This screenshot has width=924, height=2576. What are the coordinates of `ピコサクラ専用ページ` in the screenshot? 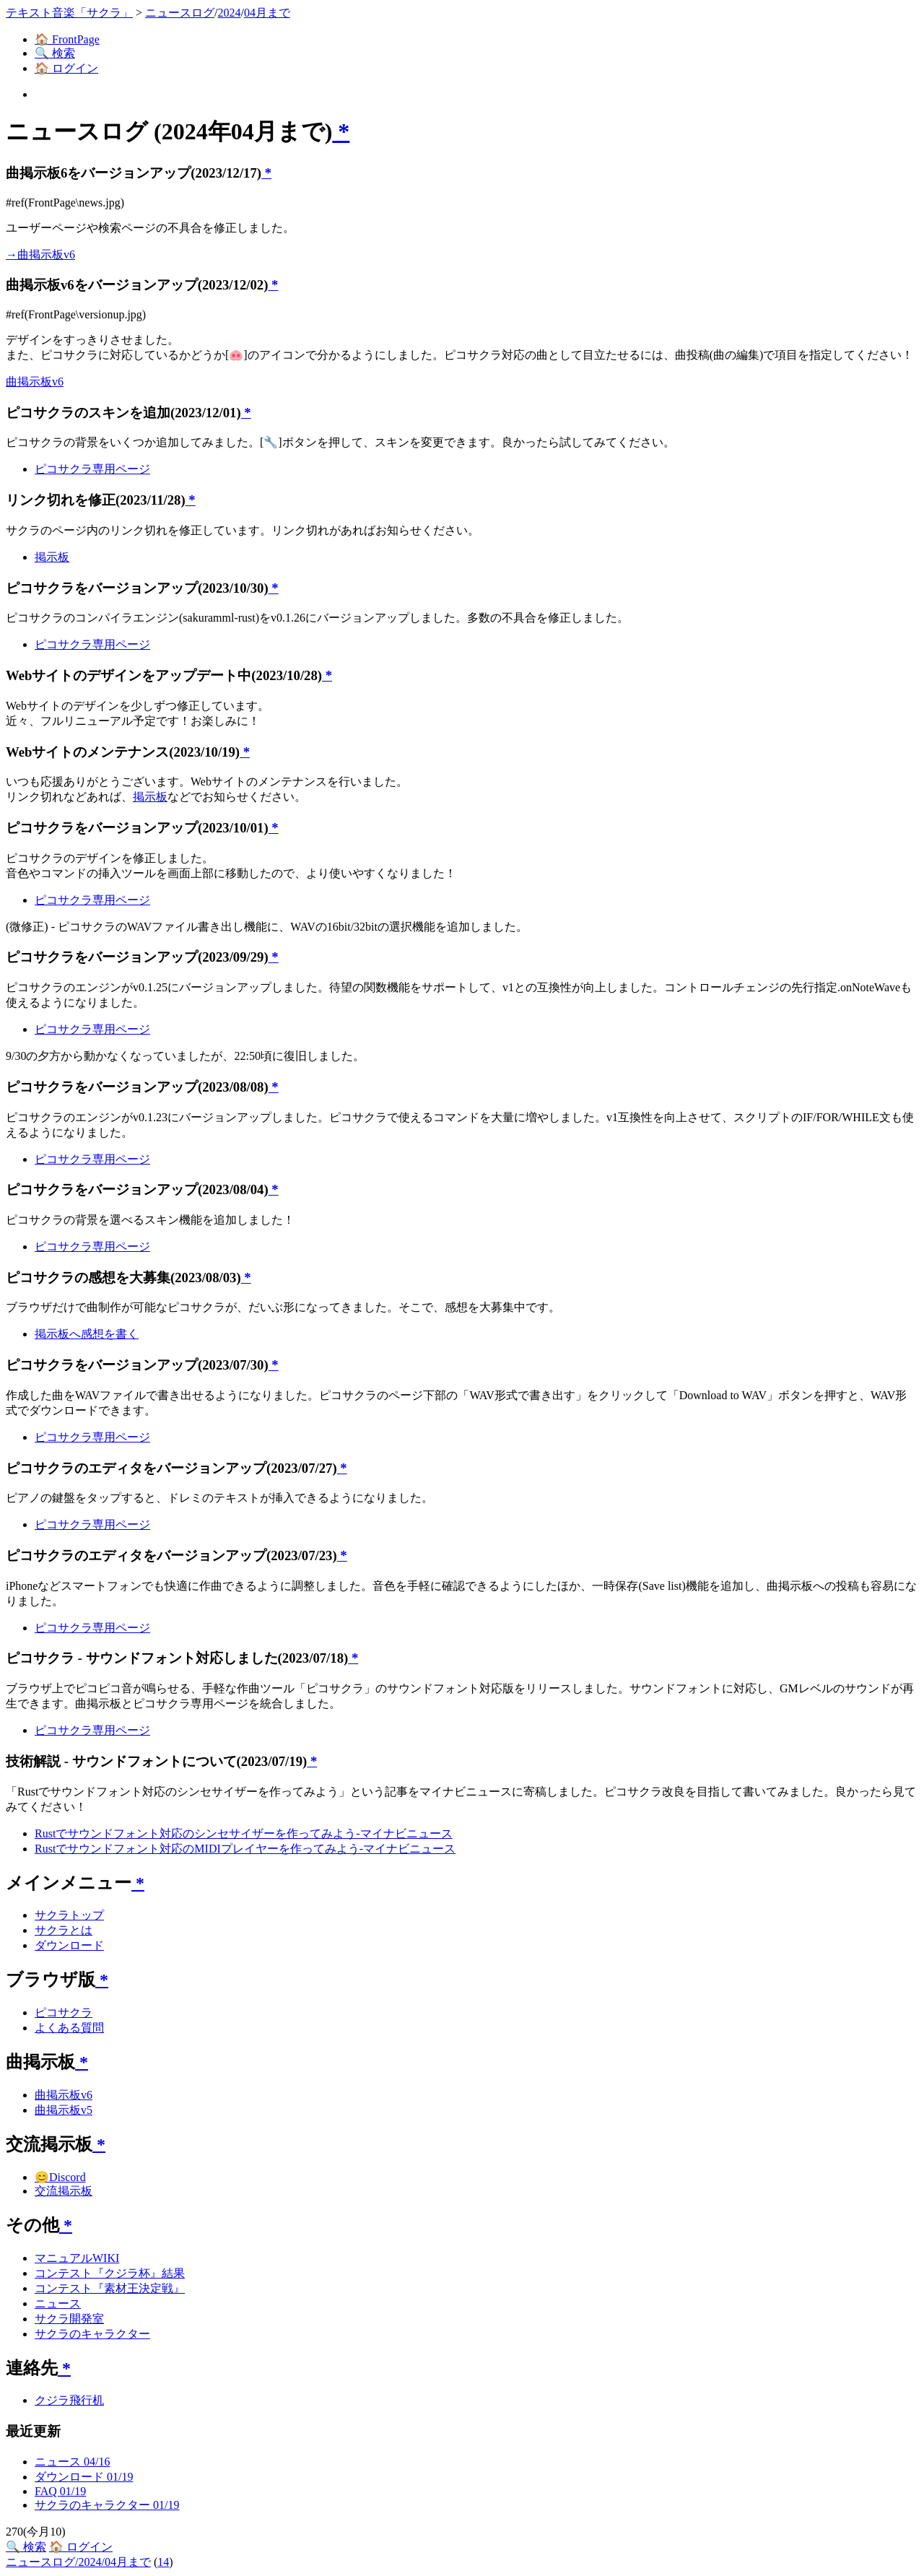 It's located at (92, 469).